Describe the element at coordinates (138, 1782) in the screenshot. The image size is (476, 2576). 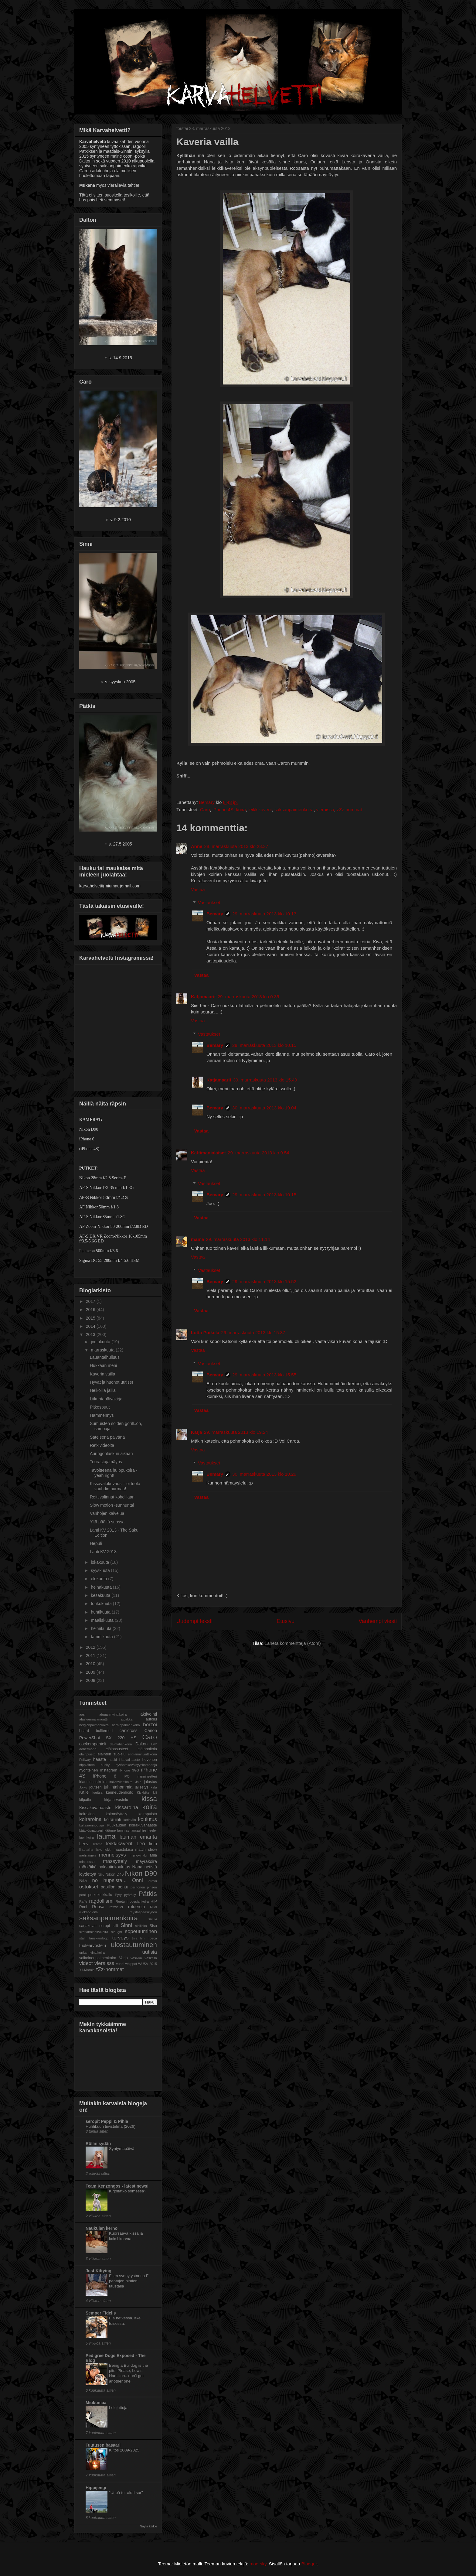
I see `Jalo` at that location.